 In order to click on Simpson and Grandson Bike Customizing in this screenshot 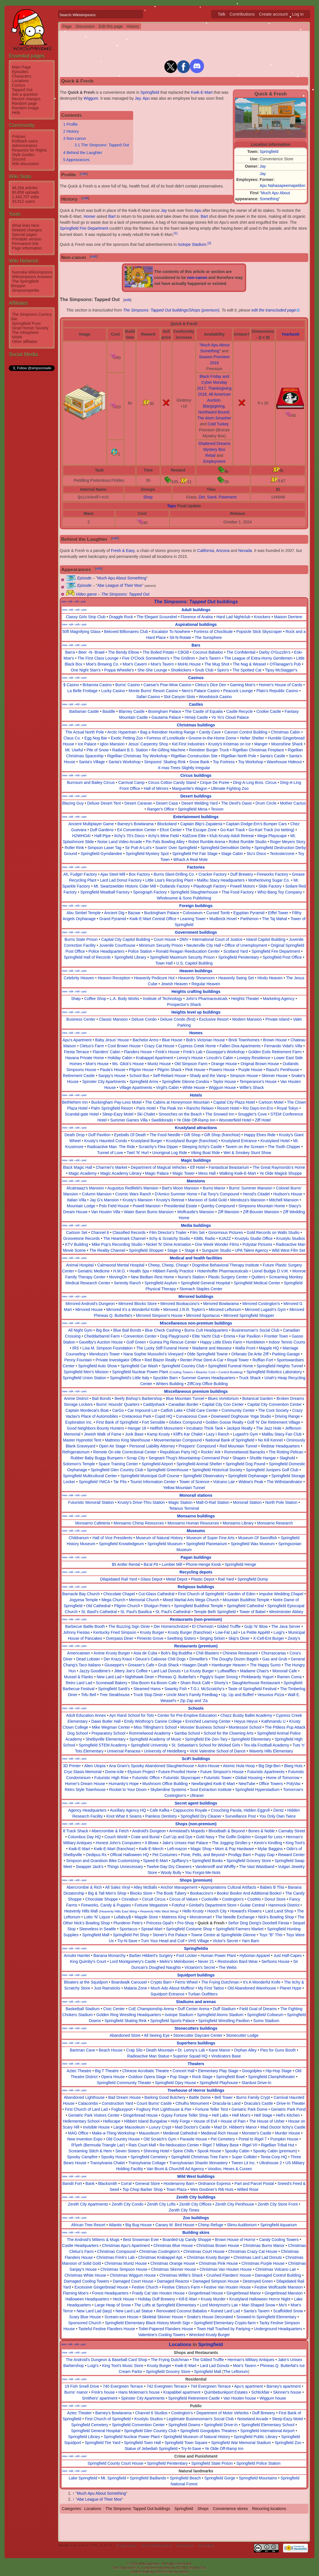, I will do `click(102, 1860)`.